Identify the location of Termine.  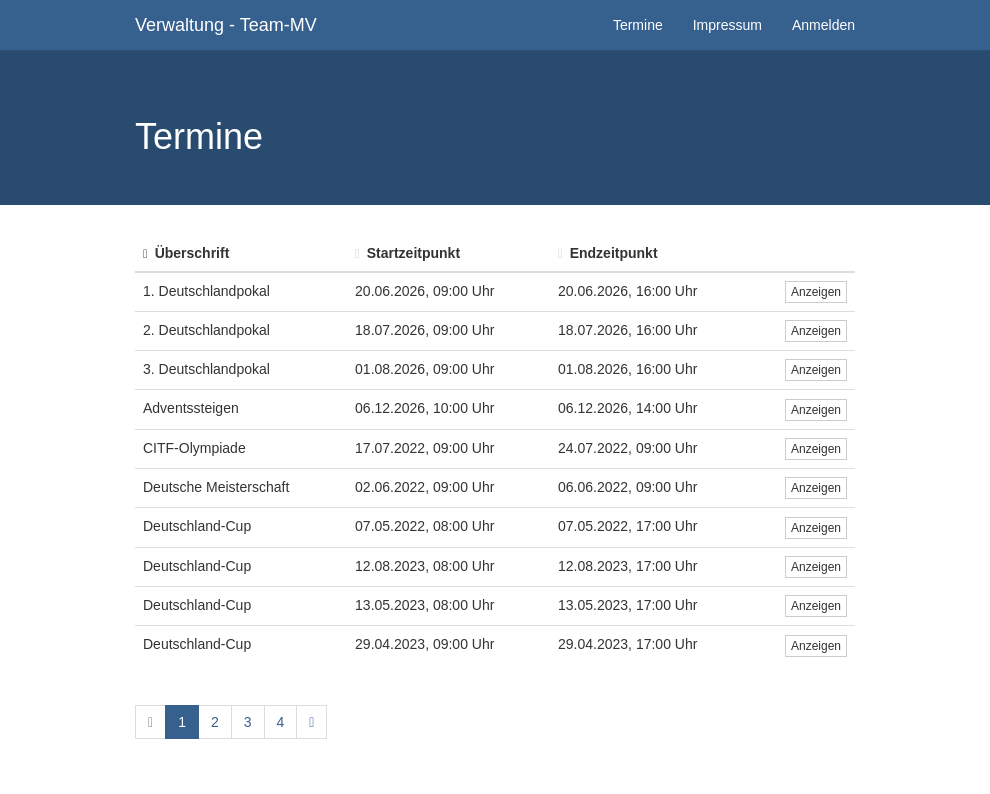
(638, 25).